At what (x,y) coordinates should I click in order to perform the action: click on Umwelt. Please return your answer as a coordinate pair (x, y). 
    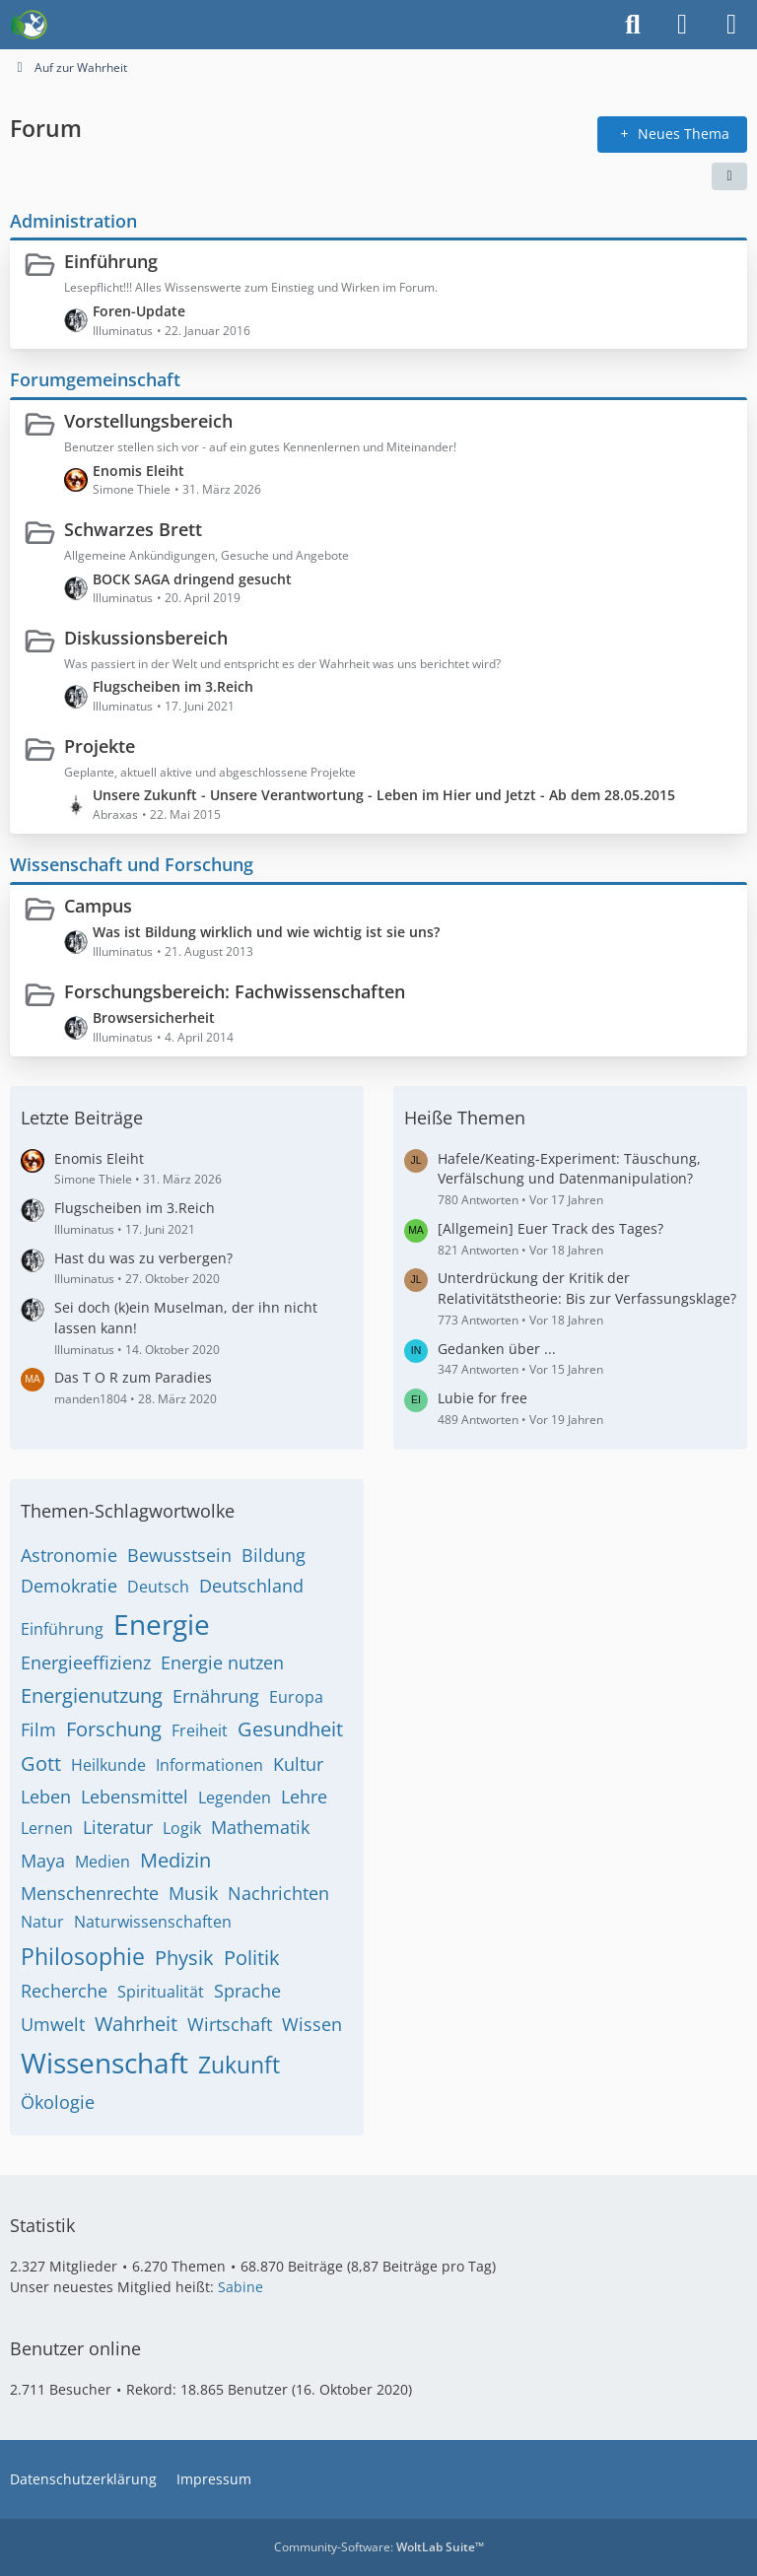
    Looking at the image, I should click on (53, 2024).